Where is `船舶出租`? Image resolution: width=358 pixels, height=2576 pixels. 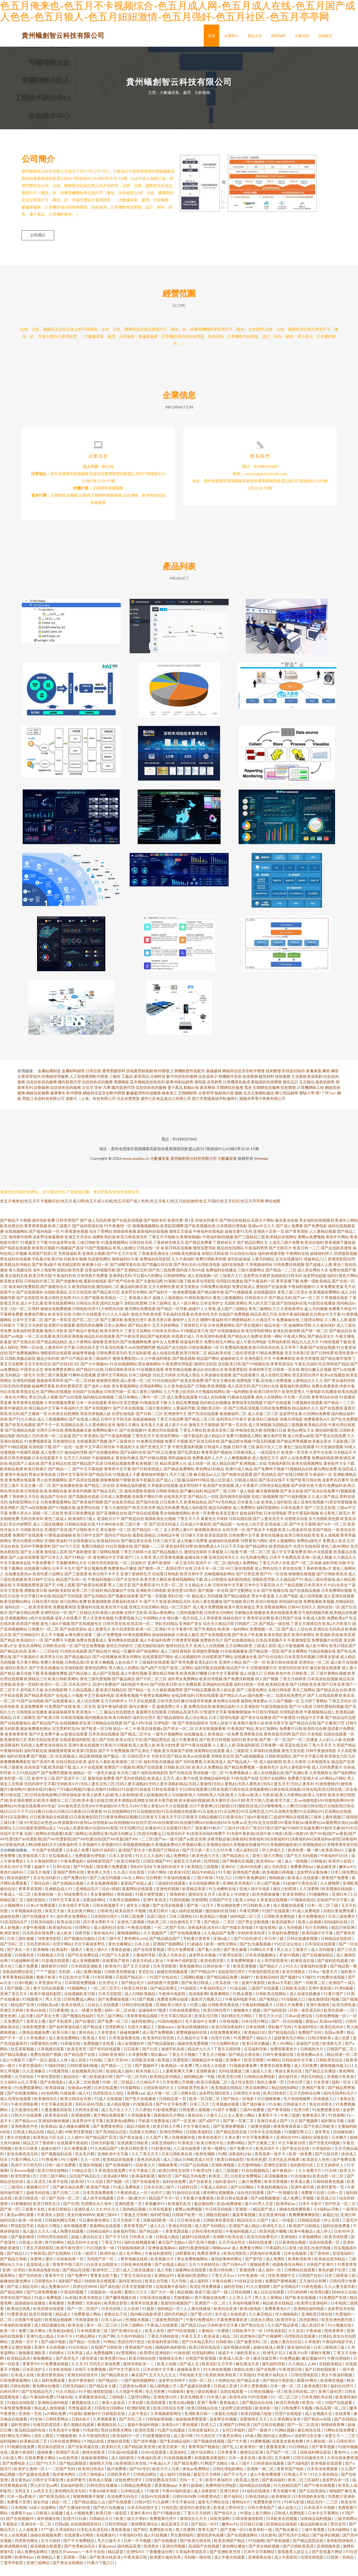 船舶出租 is located at coordinates (191, 1097).